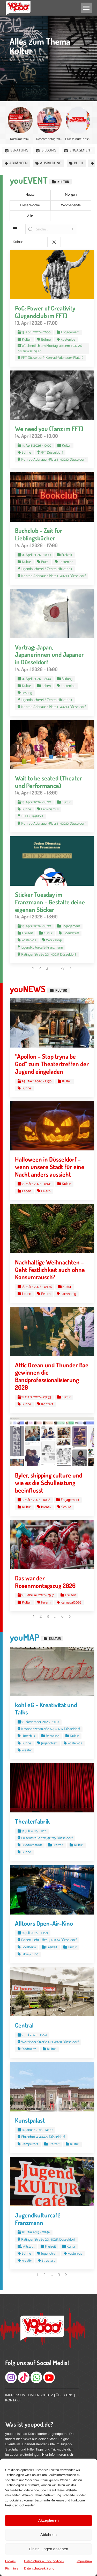  Describe the element at coordinates (44, 1923) in the screenshot. I see `Alltours Open-Air-Kino` at that location.